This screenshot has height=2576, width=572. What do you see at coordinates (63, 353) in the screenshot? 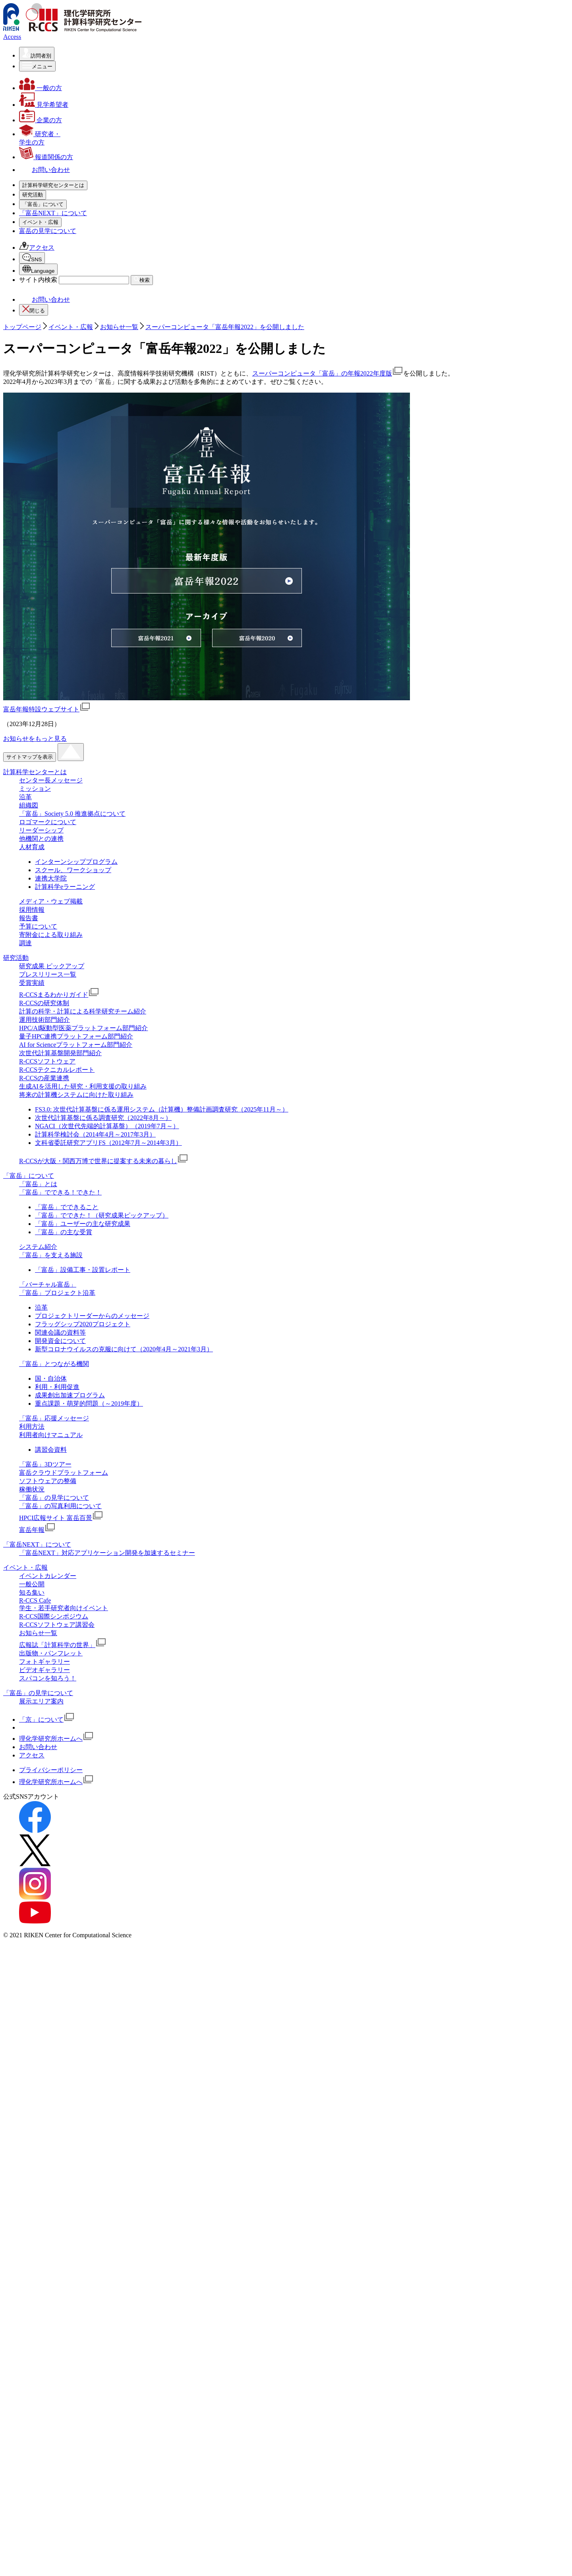
I see `プレスリリース一覧` at bounding box center [63, 353].